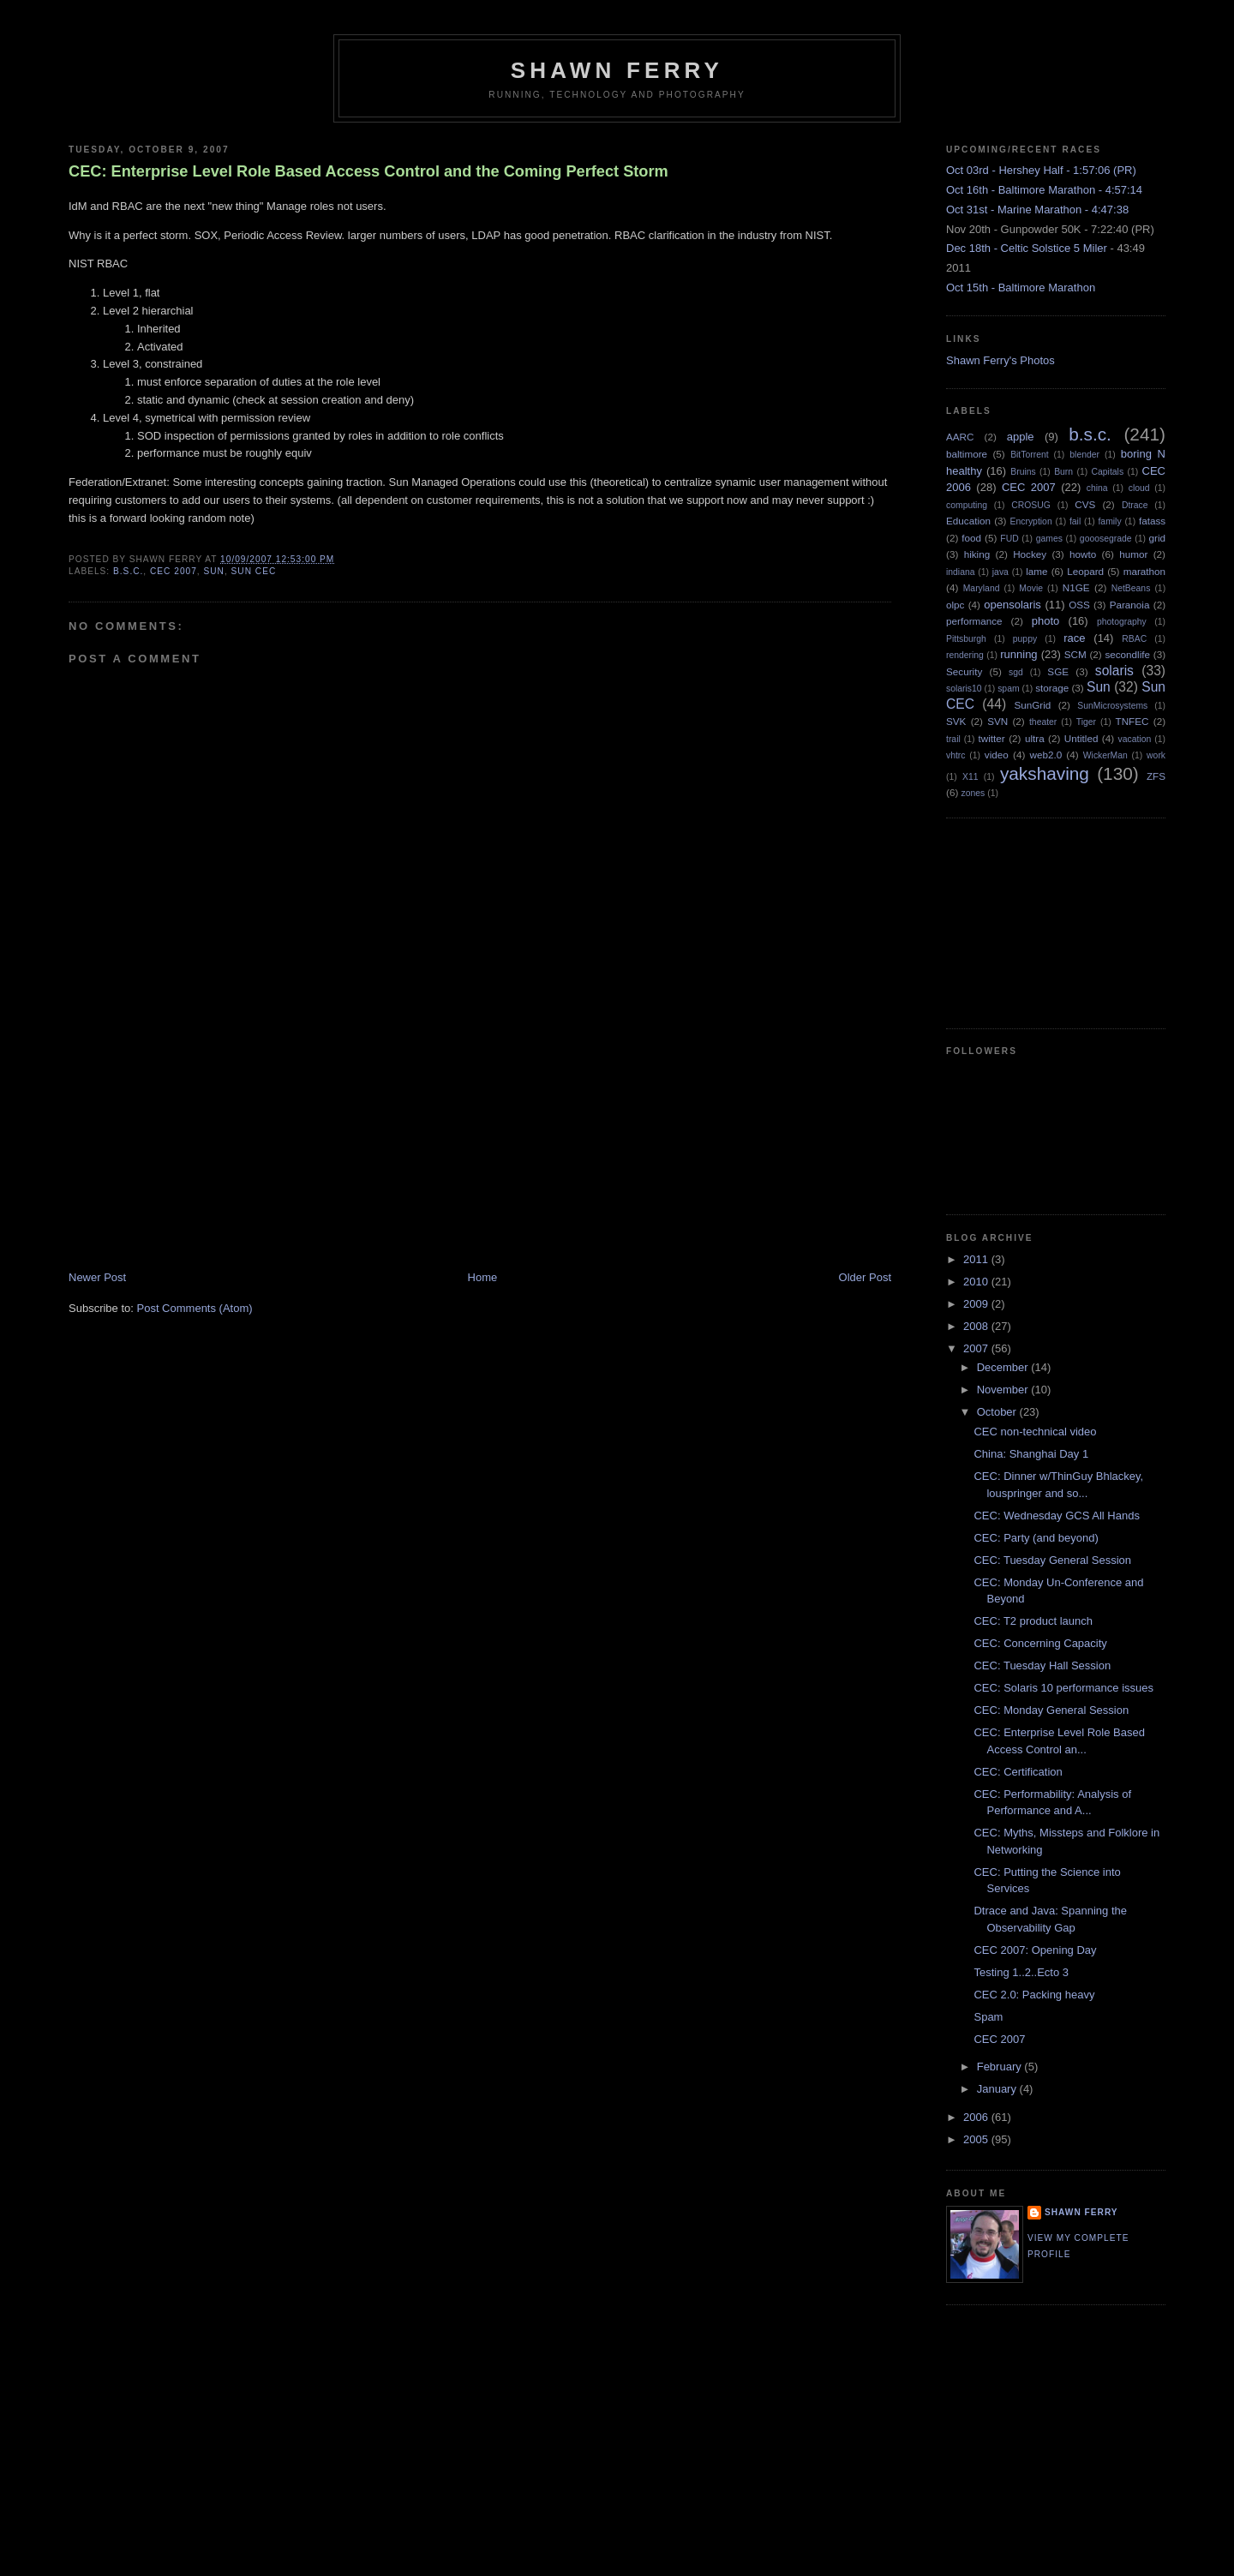 The height and width of the screenshot is (2576, 1234). What do you see at coordinates (1044, 773) in the screenshot?
I see `yakshaving` at bounding box center [1044, 773].